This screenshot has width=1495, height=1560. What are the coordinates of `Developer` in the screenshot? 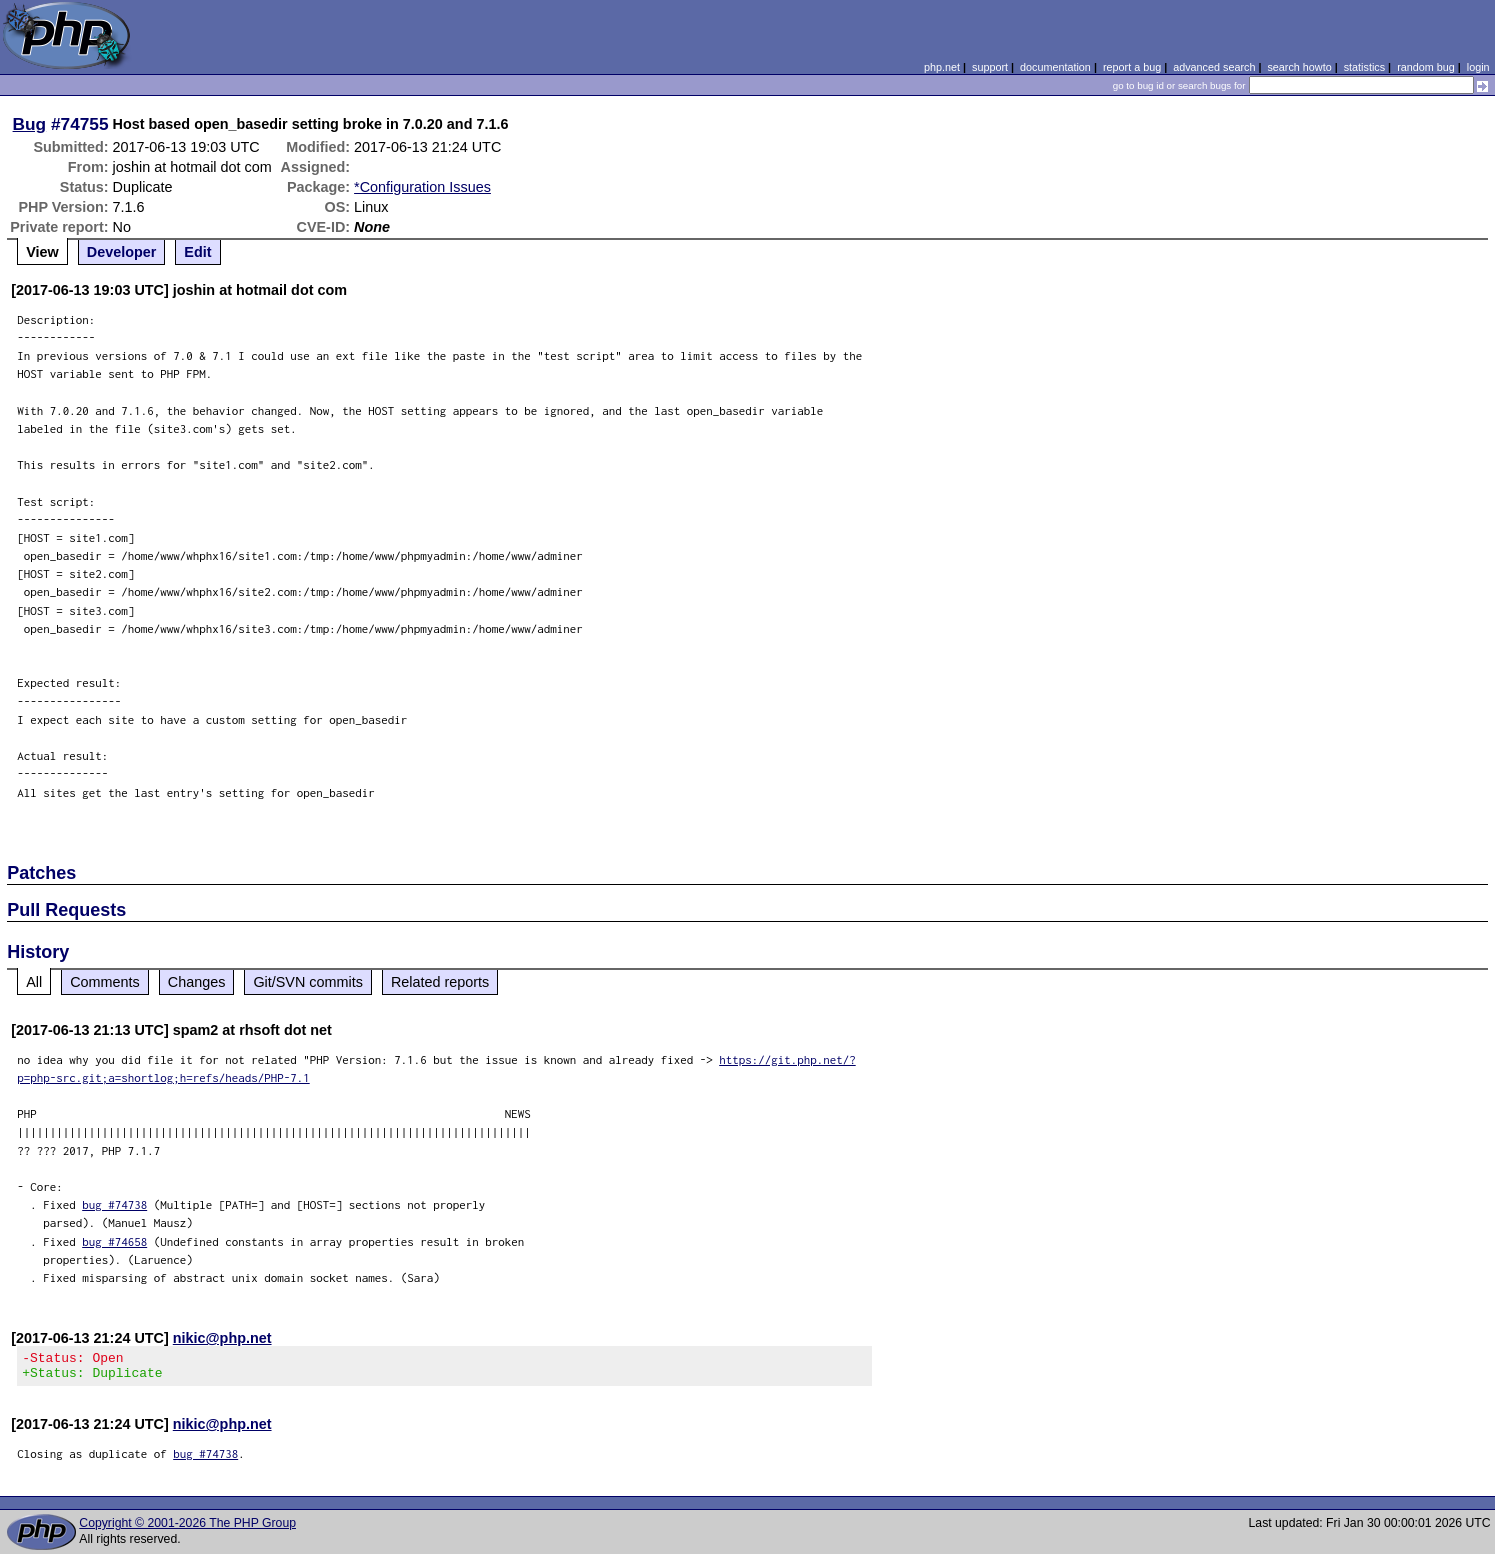 It's located at (122, 252).